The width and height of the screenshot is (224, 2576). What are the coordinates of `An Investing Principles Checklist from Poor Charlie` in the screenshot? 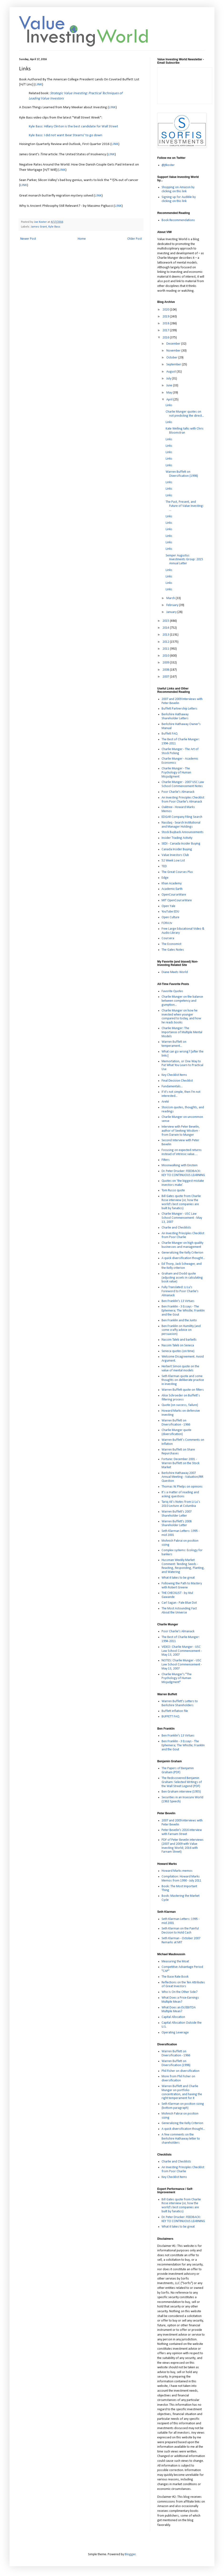 It's located at (183, 1235).